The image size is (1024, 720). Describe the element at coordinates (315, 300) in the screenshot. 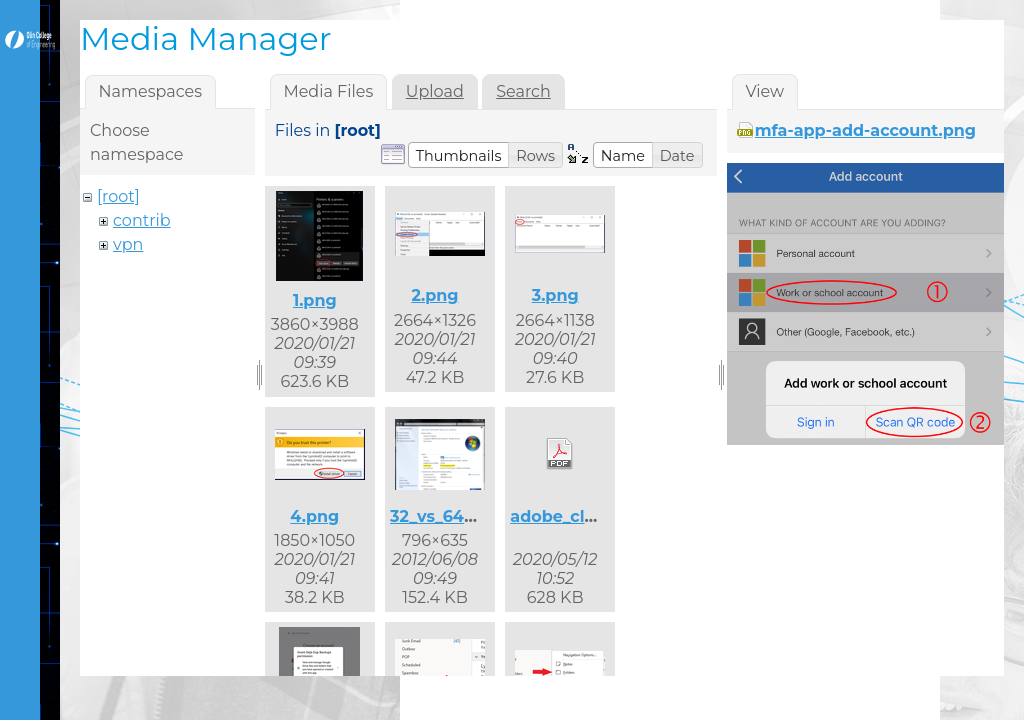

I see `1.png` at that location.